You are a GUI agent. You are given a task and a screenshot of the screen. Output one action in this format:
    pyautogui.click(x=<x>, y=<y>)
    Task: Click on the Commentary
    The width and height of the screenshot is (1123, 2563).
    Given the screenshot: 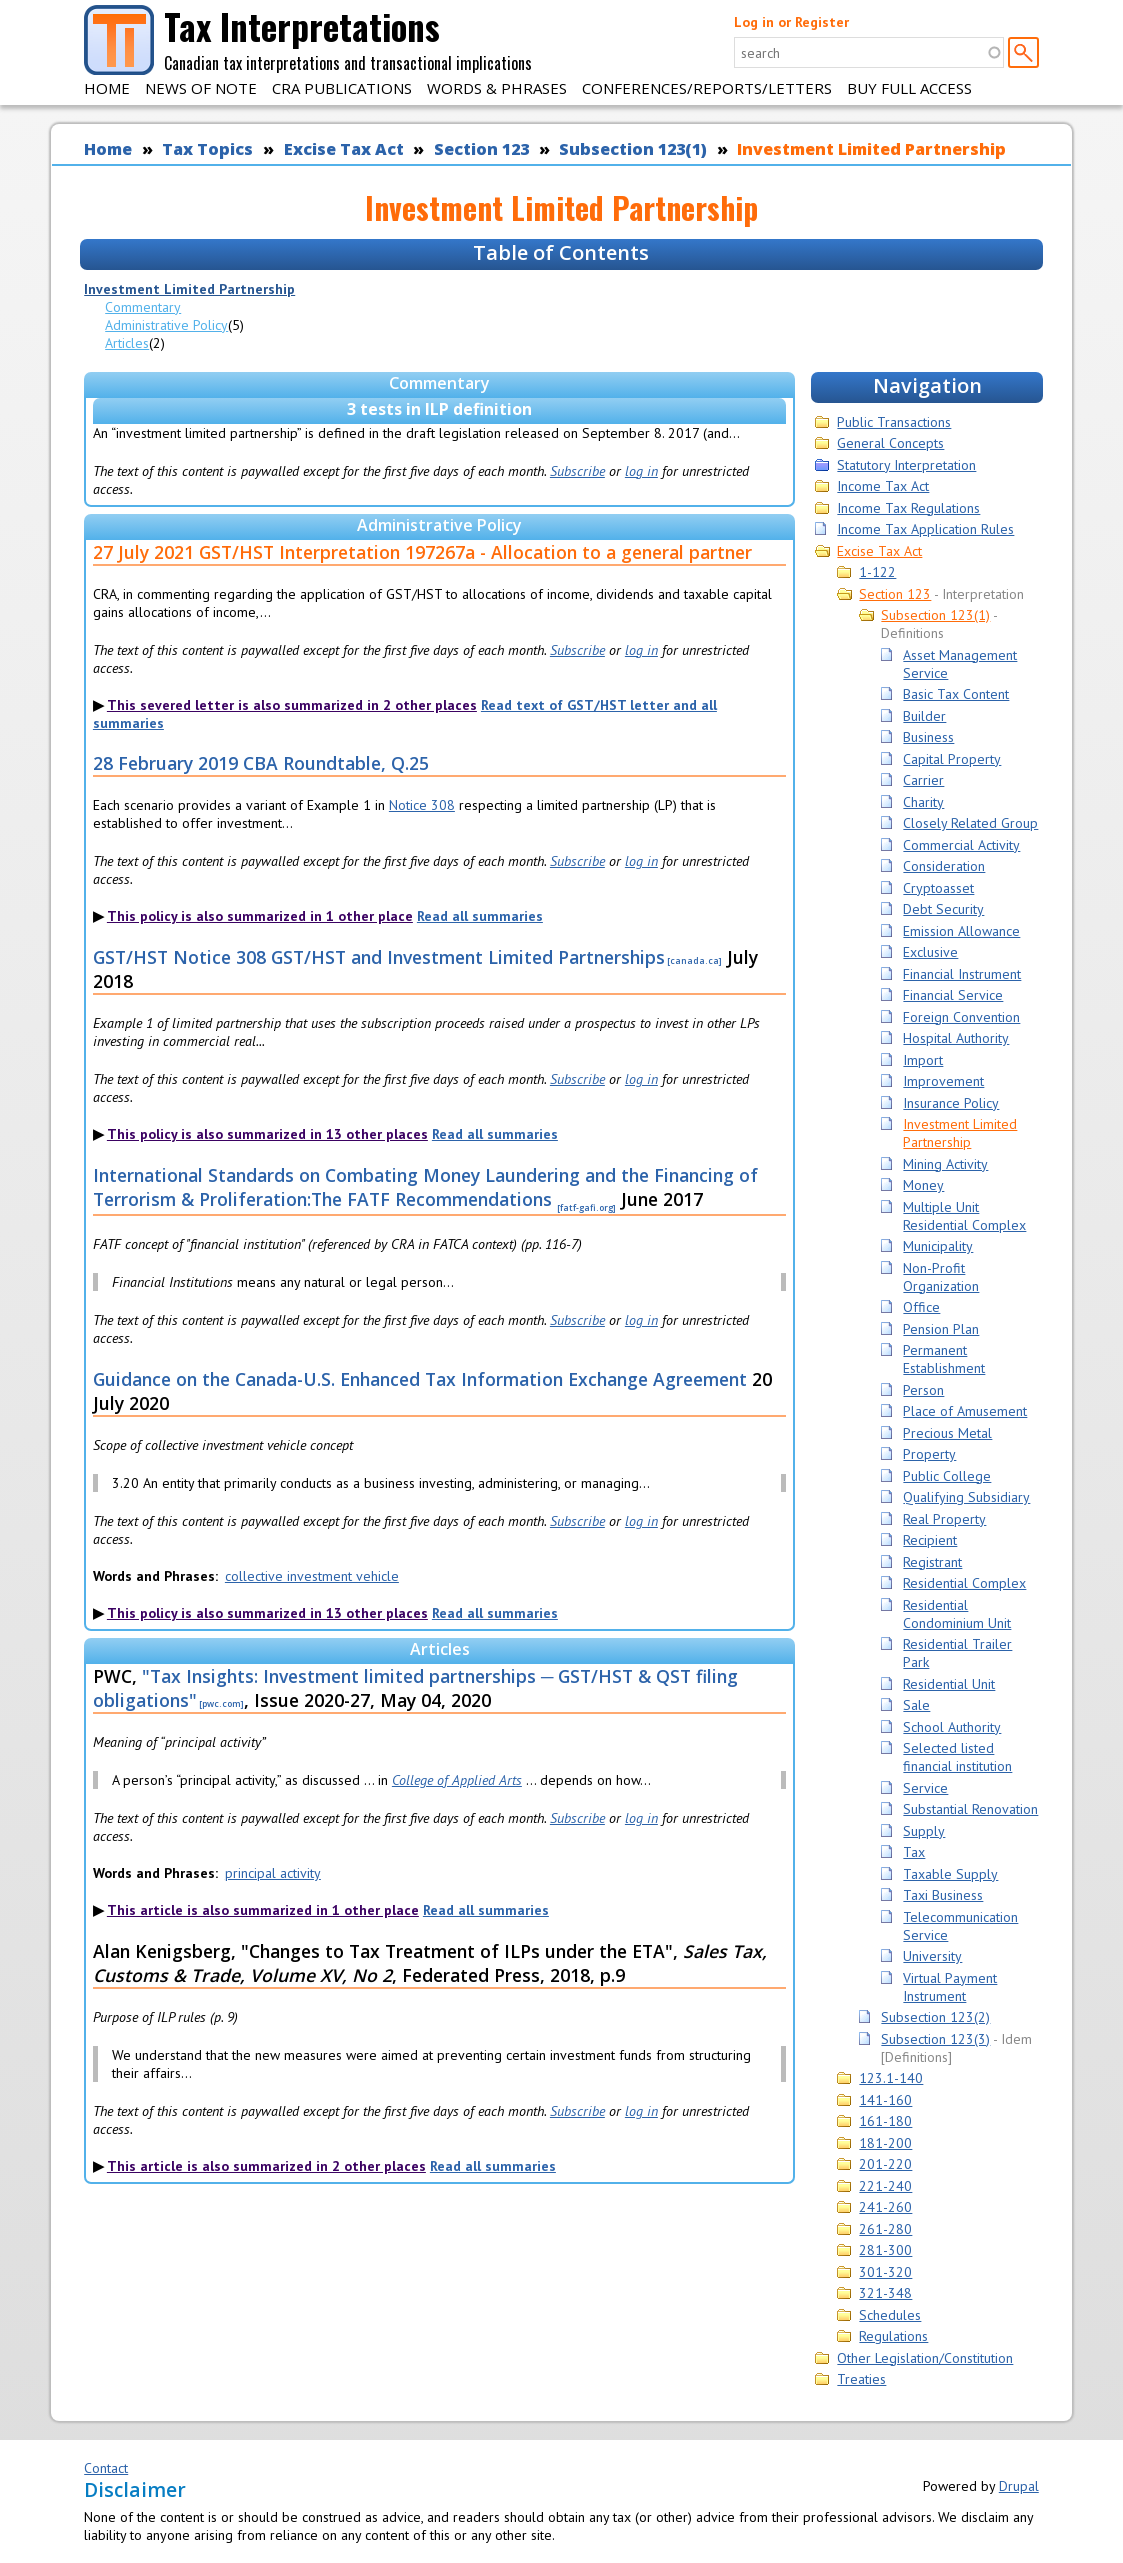 What is the action you would take?
    pyautogui.click(x=143, y=307)
    